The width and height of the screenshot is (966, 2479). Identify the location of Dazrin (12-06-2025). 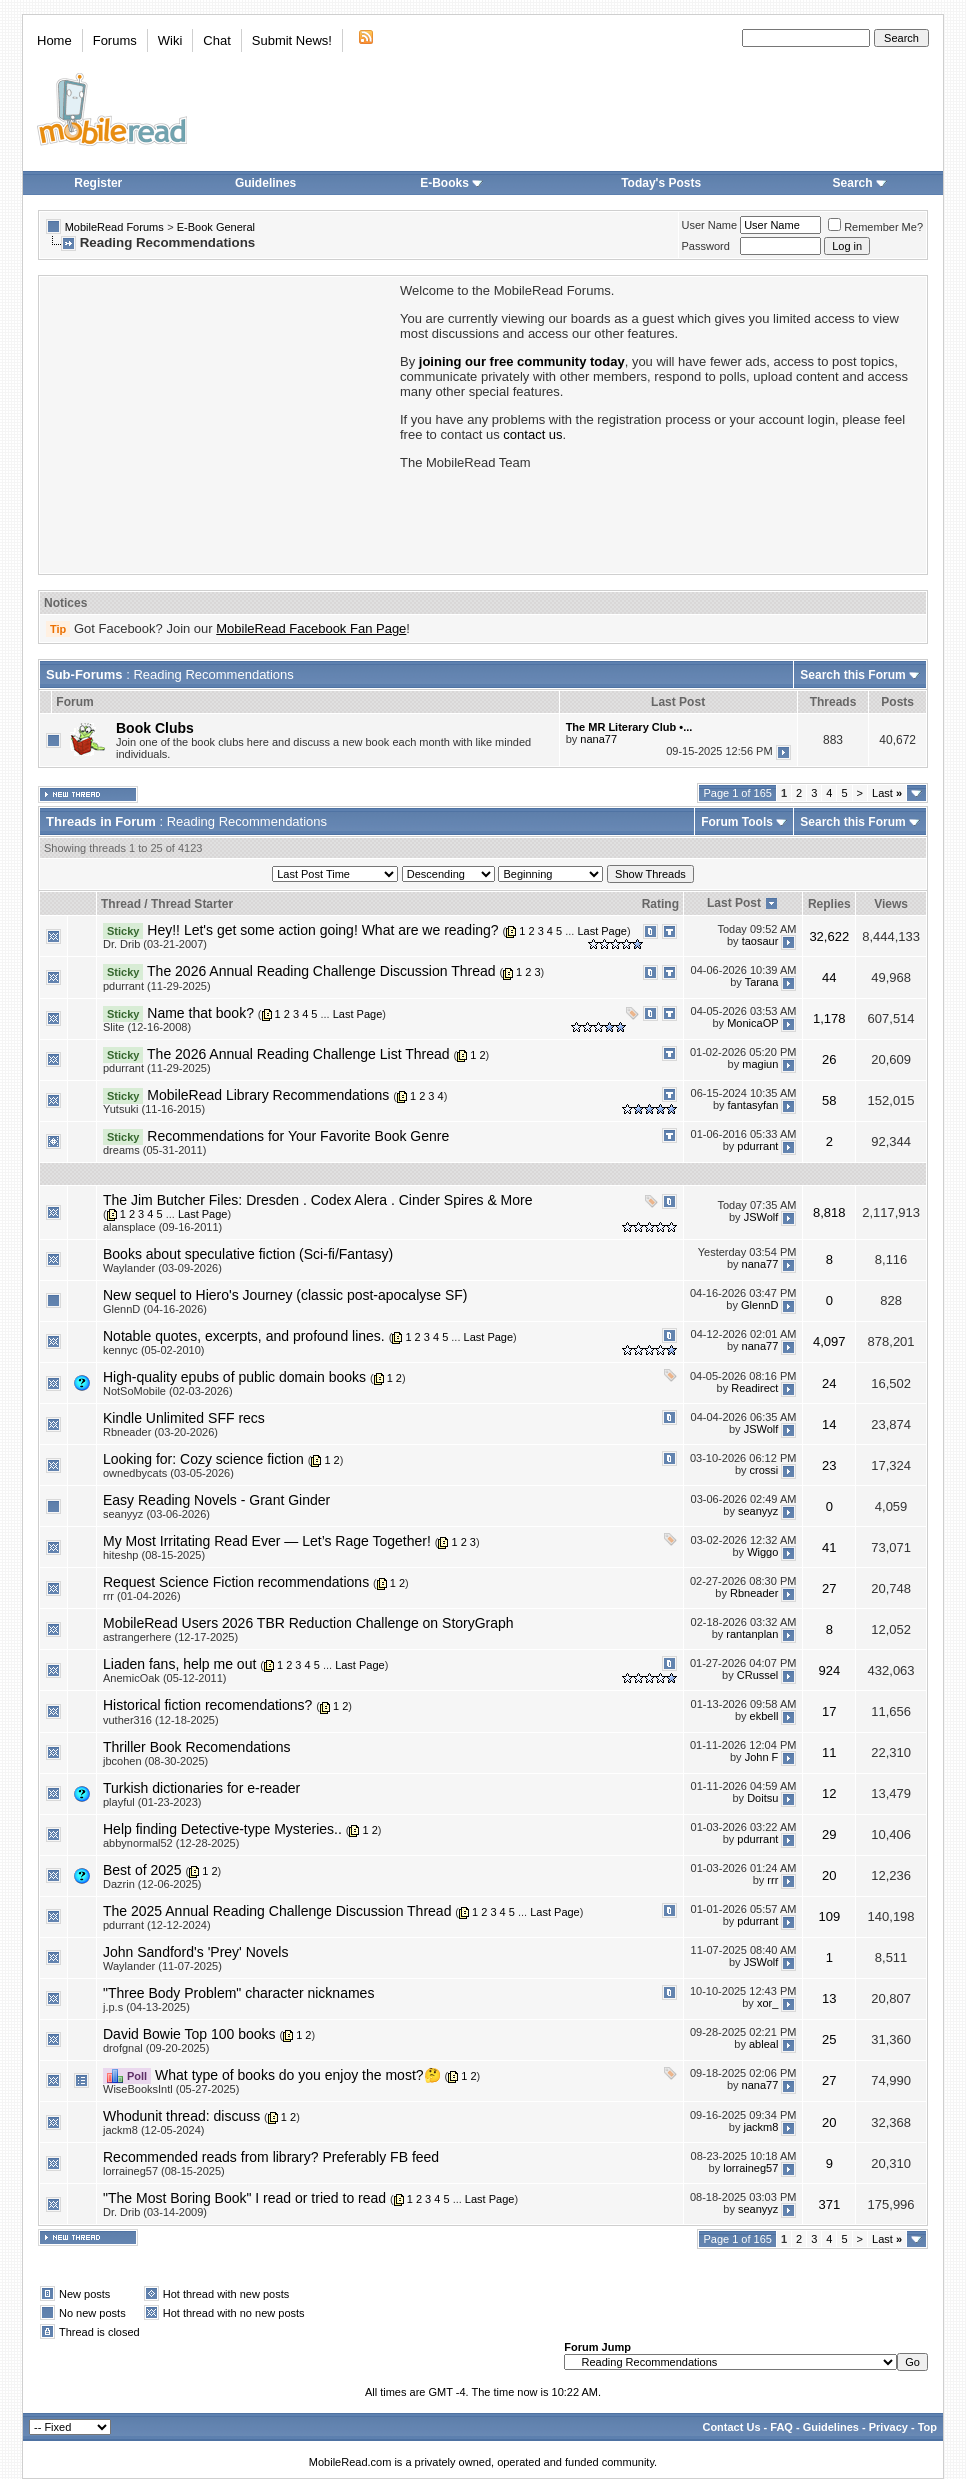
(152, 1884).